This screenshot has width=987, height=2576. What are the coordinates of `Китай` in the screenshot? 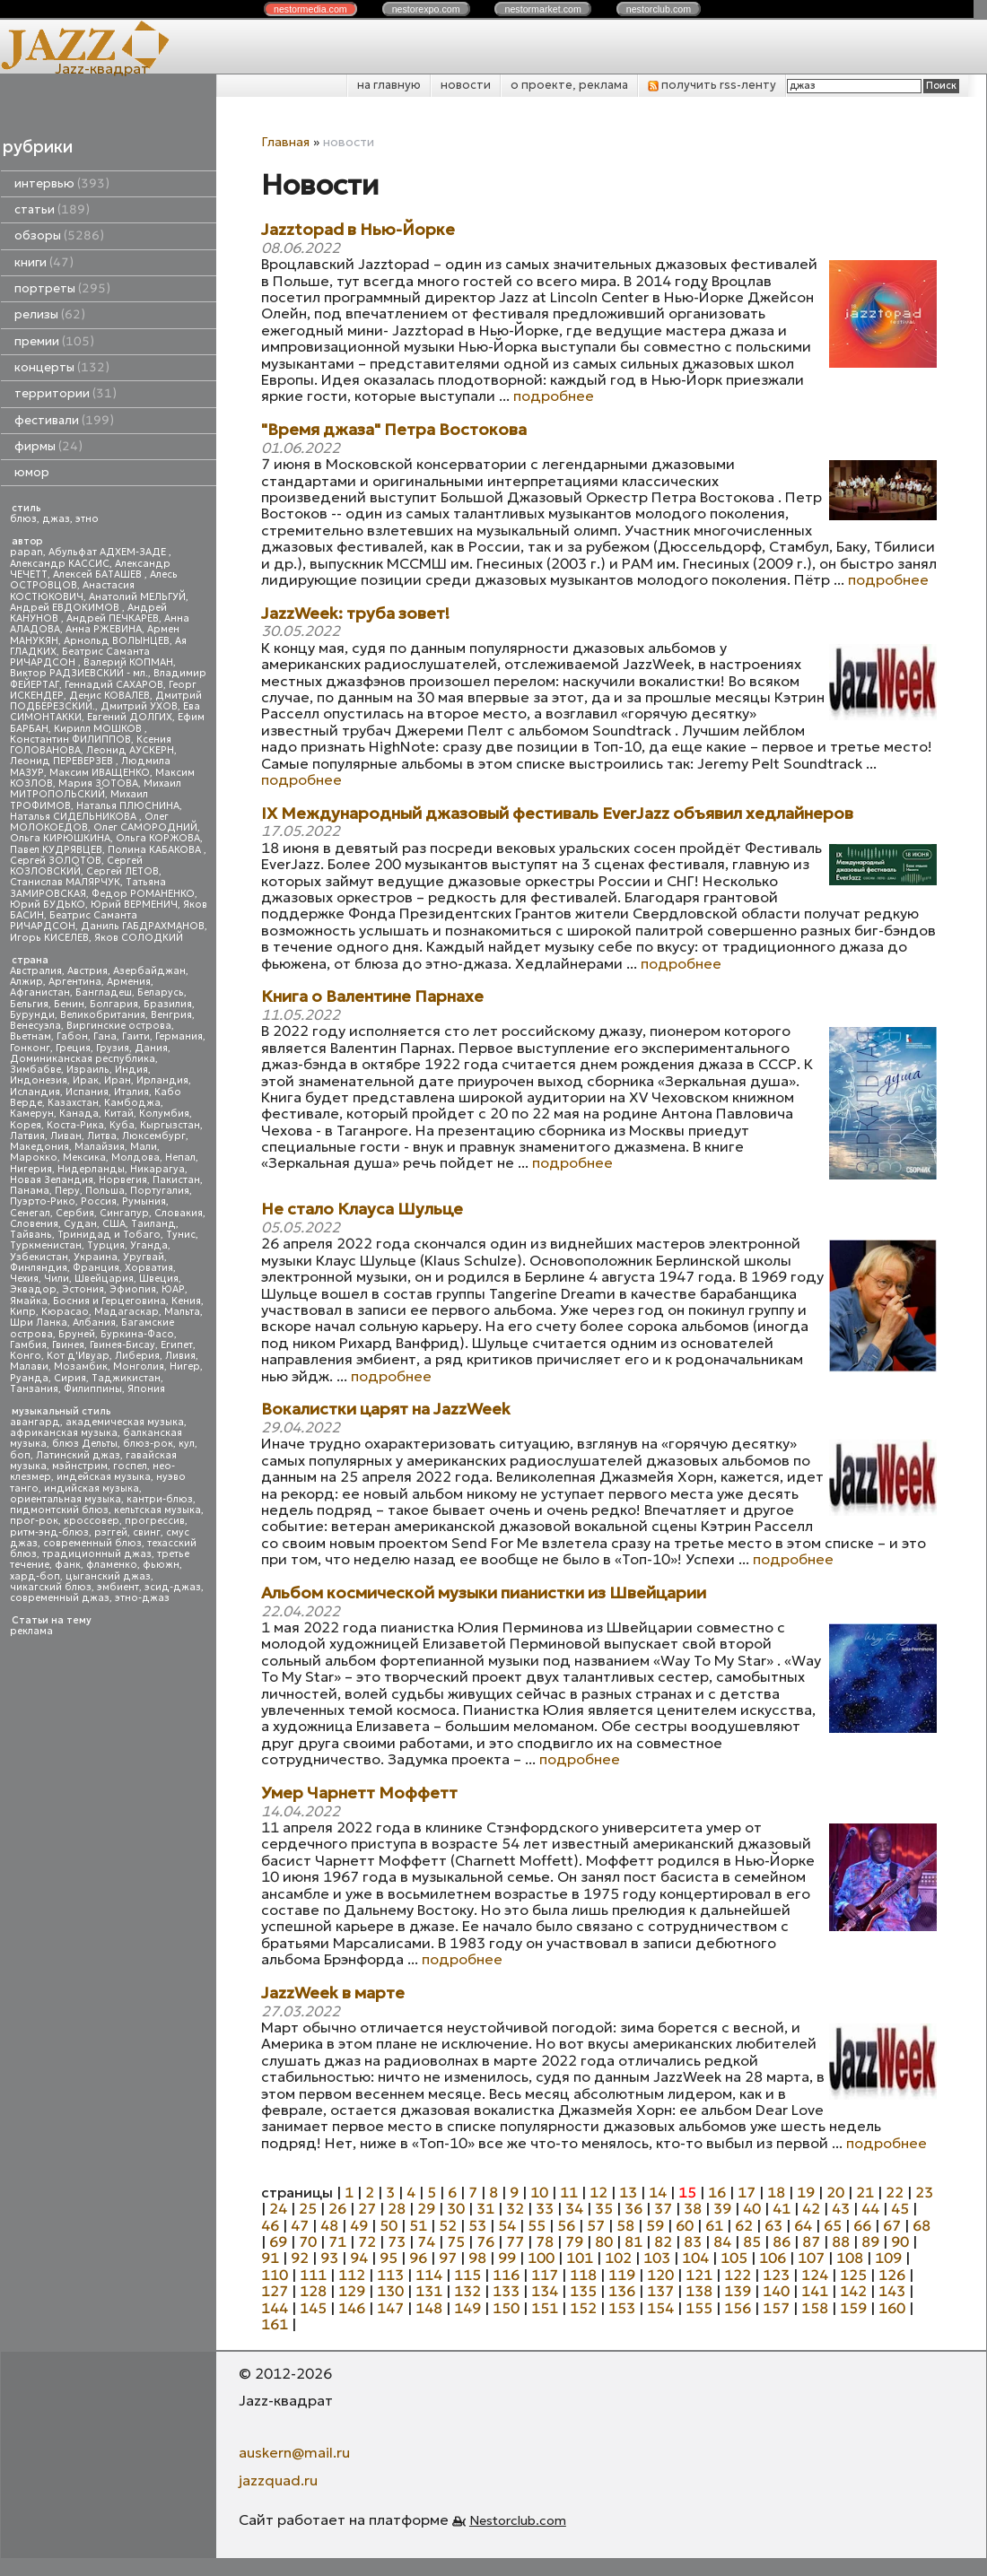 It's located at (119, 1113).